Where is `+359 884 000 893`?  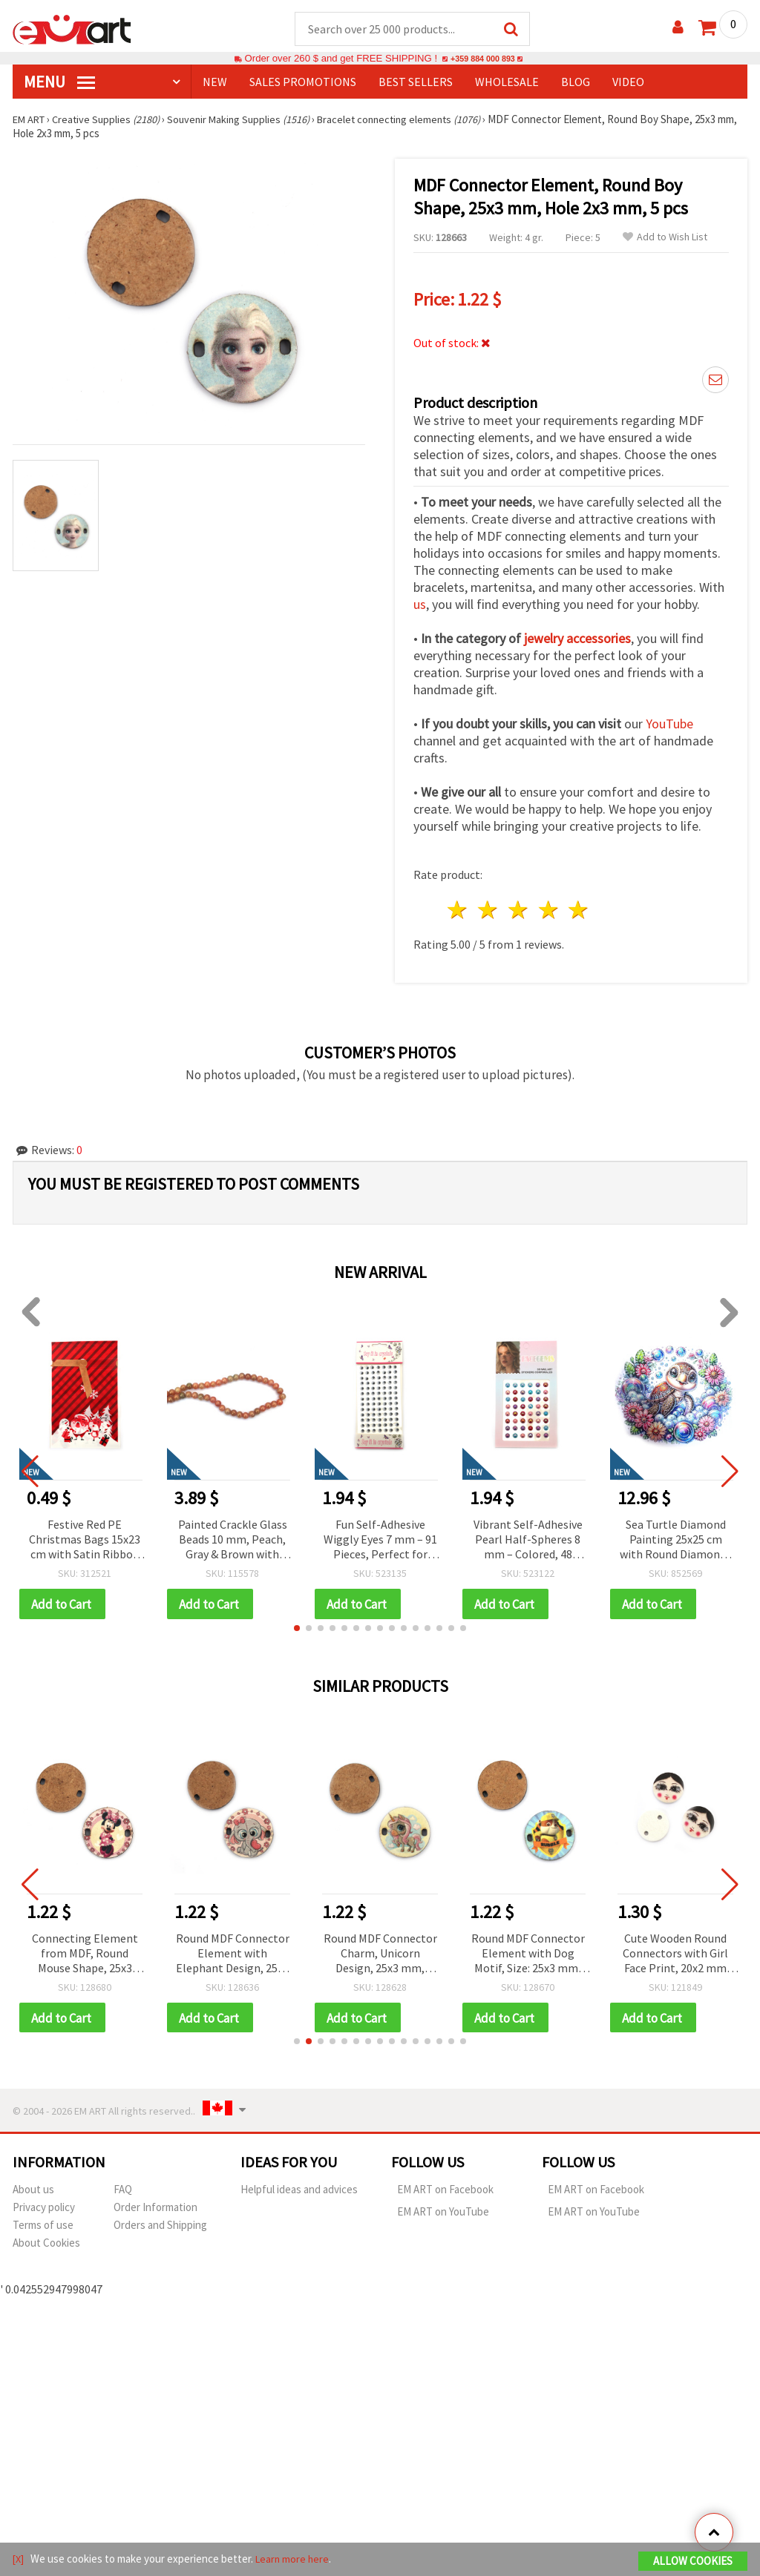
+359 884 000 893 is located at coordinates (482, 59).